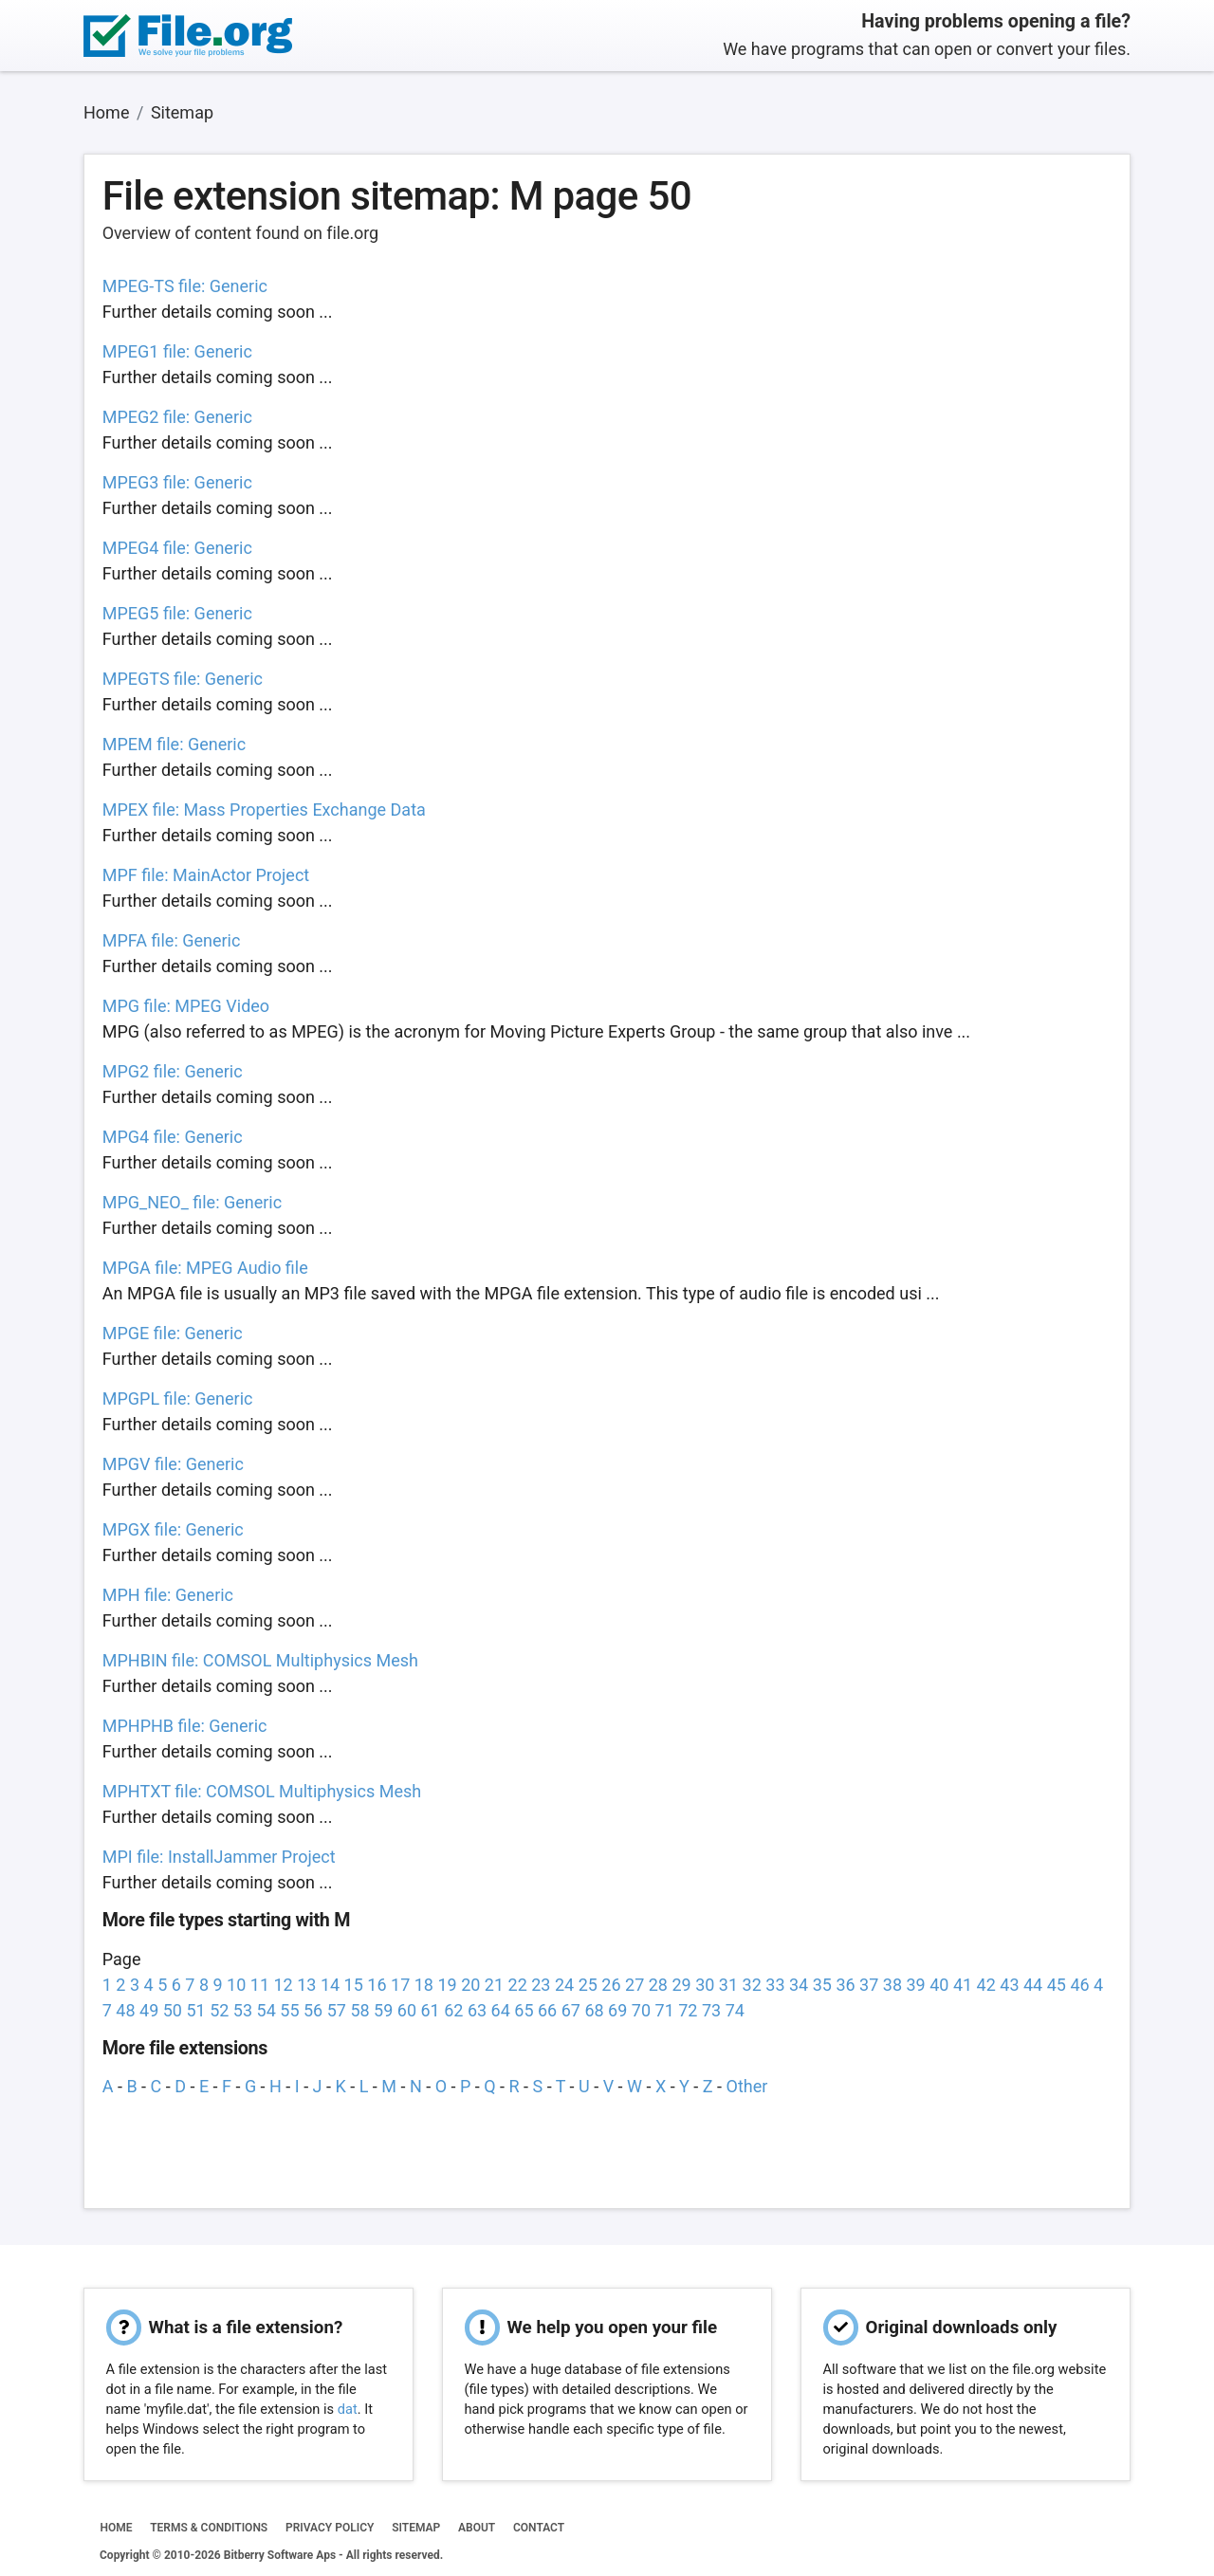 The height and width of the screenshot is (2576, 1214). I want to click on MPHTXT file: COMSOL Multiphysics Mesh, so click(261, 1791).